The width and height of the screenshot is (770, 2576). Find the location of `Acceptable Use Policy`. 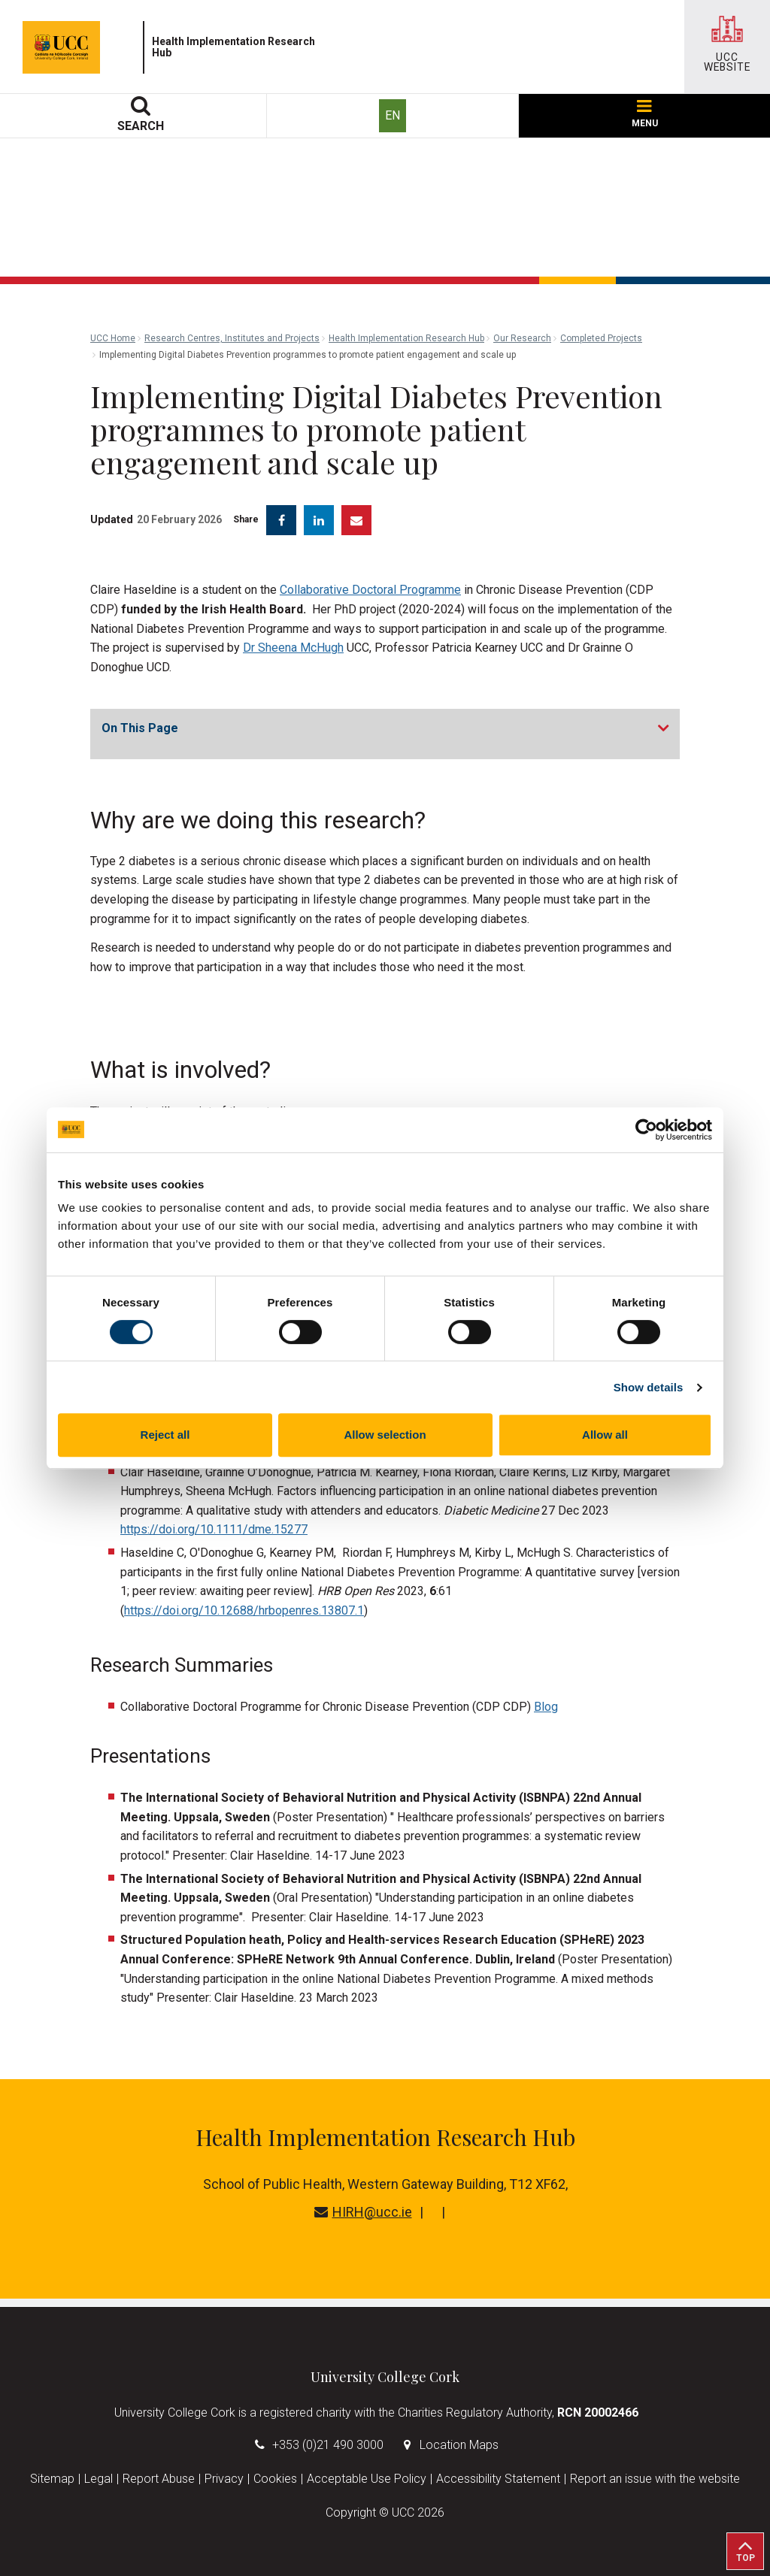

Acceptable Use Policy is located at coordinates (366, 2479).